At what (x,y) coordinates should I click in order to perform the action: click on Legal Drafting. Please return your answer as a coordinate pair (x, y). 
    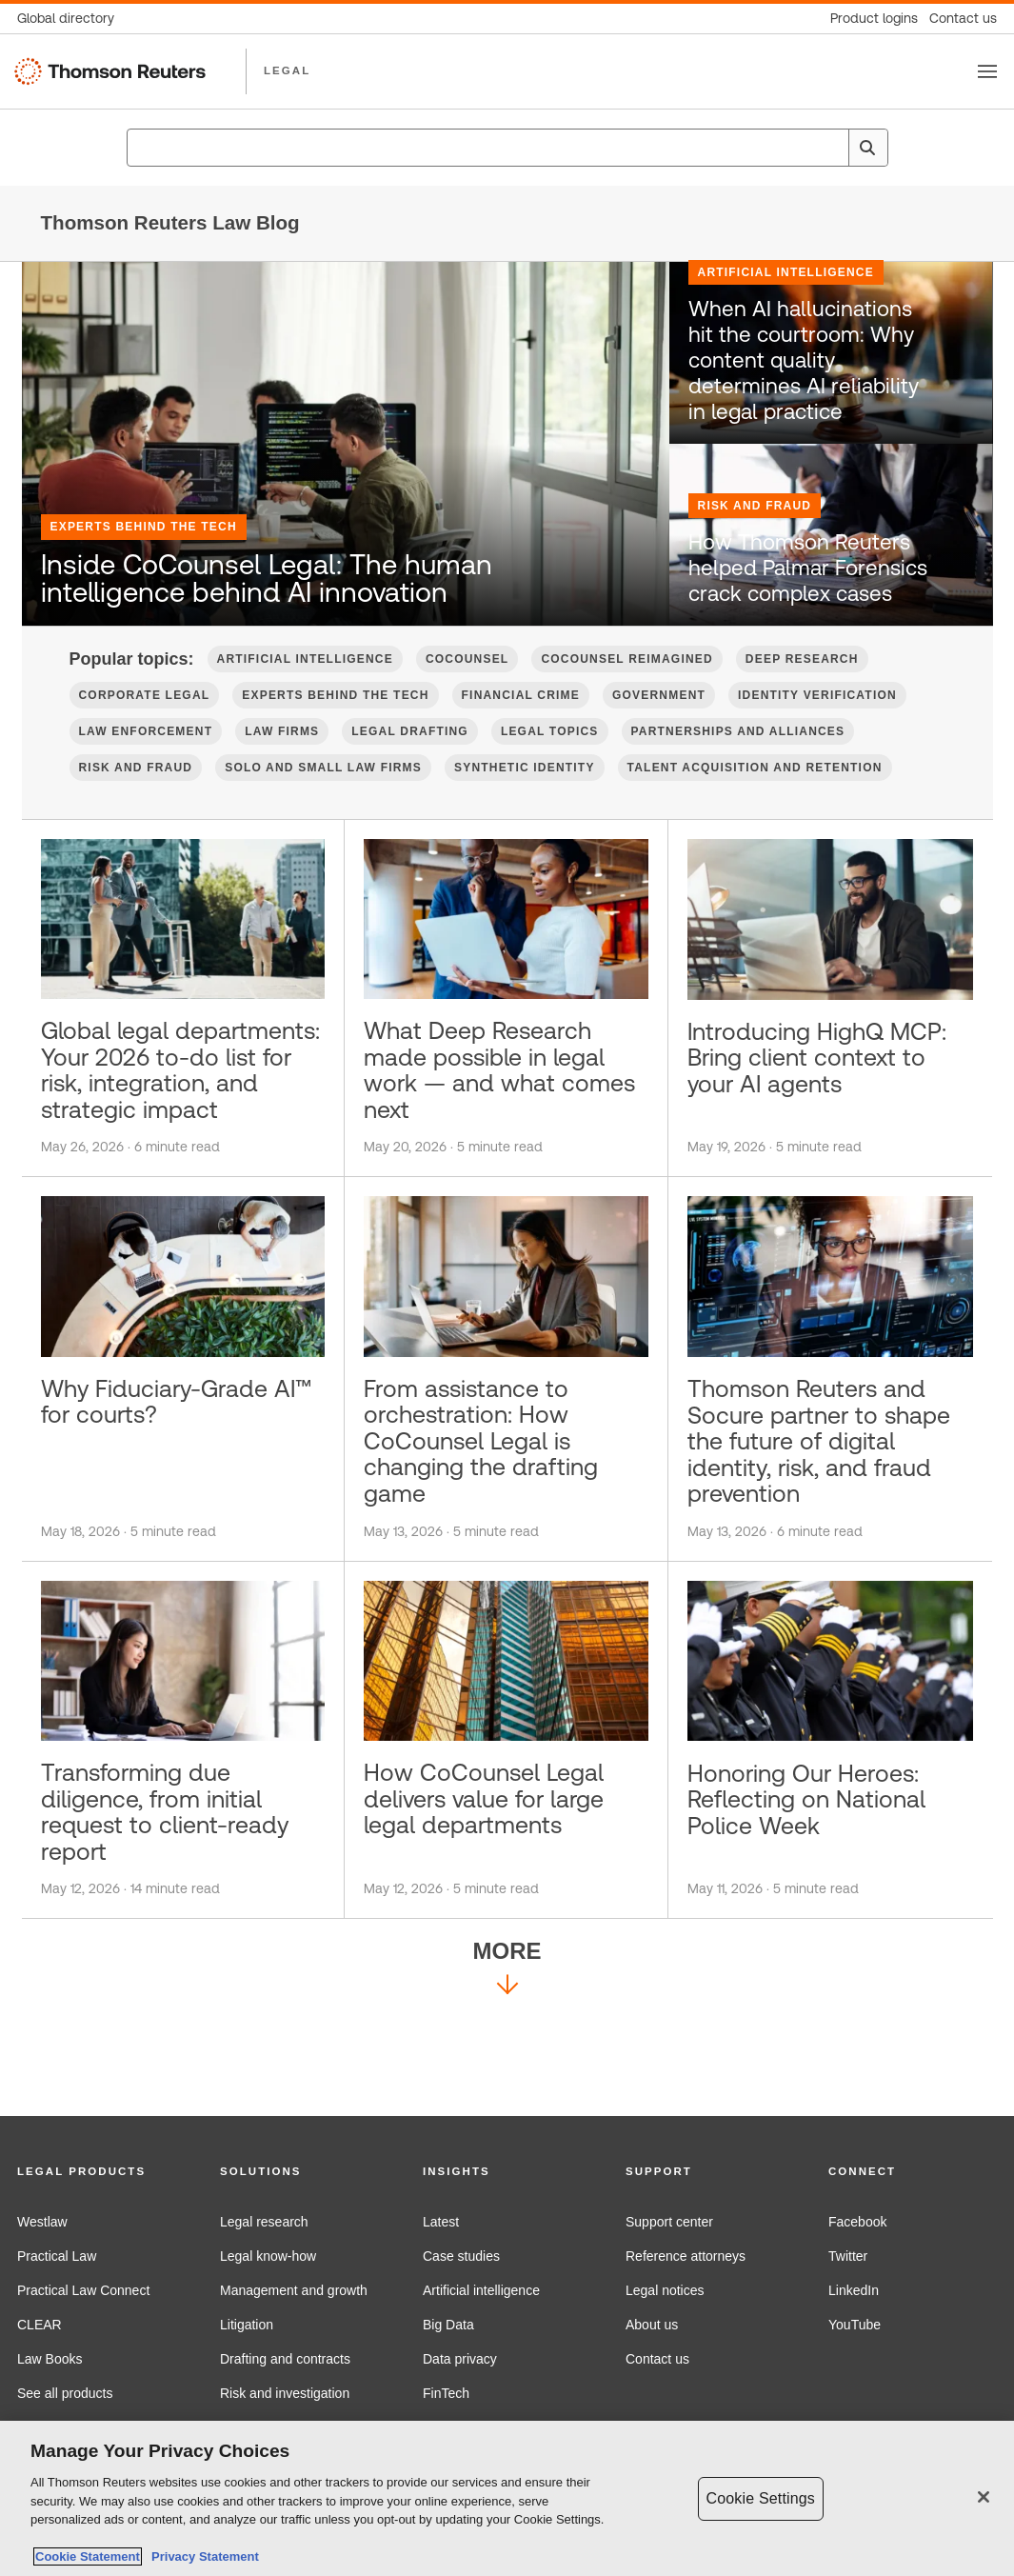
    Looking at the image, I should click on (409, 764).